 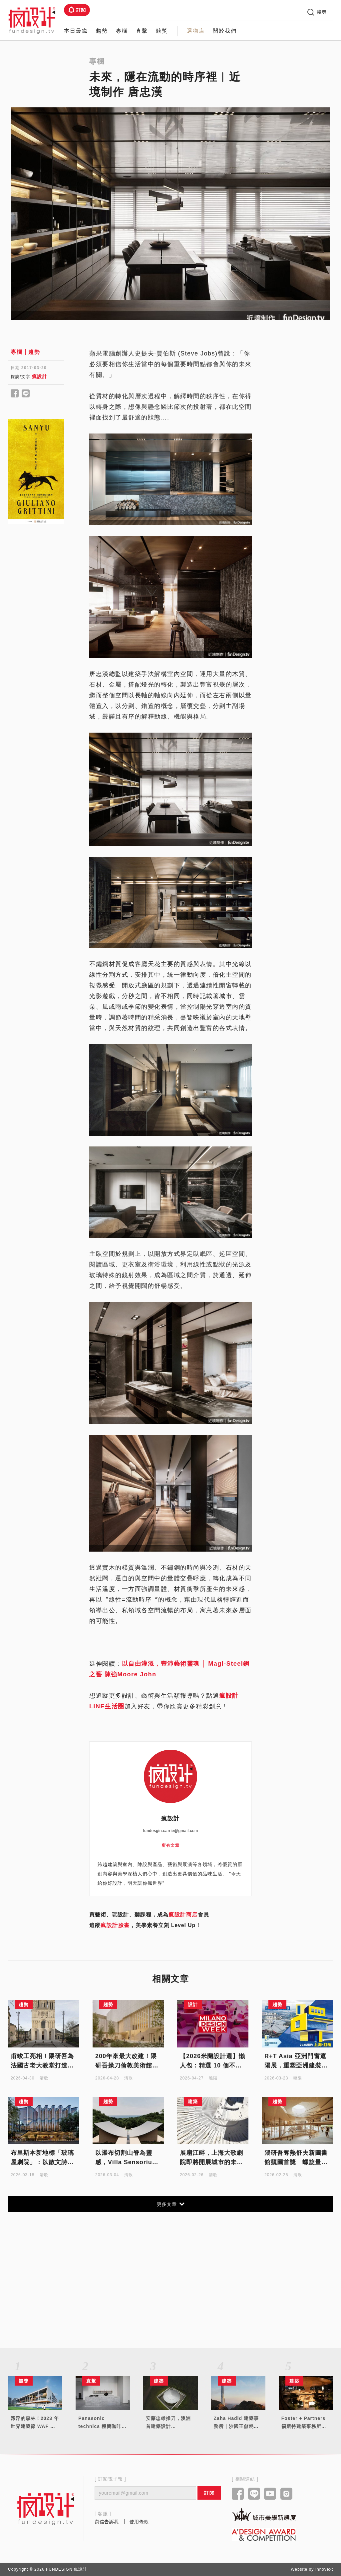 What do you see at coordinates (102, 31) in the screenshot?
I see `趨勢` at bounding box center [102, 31].